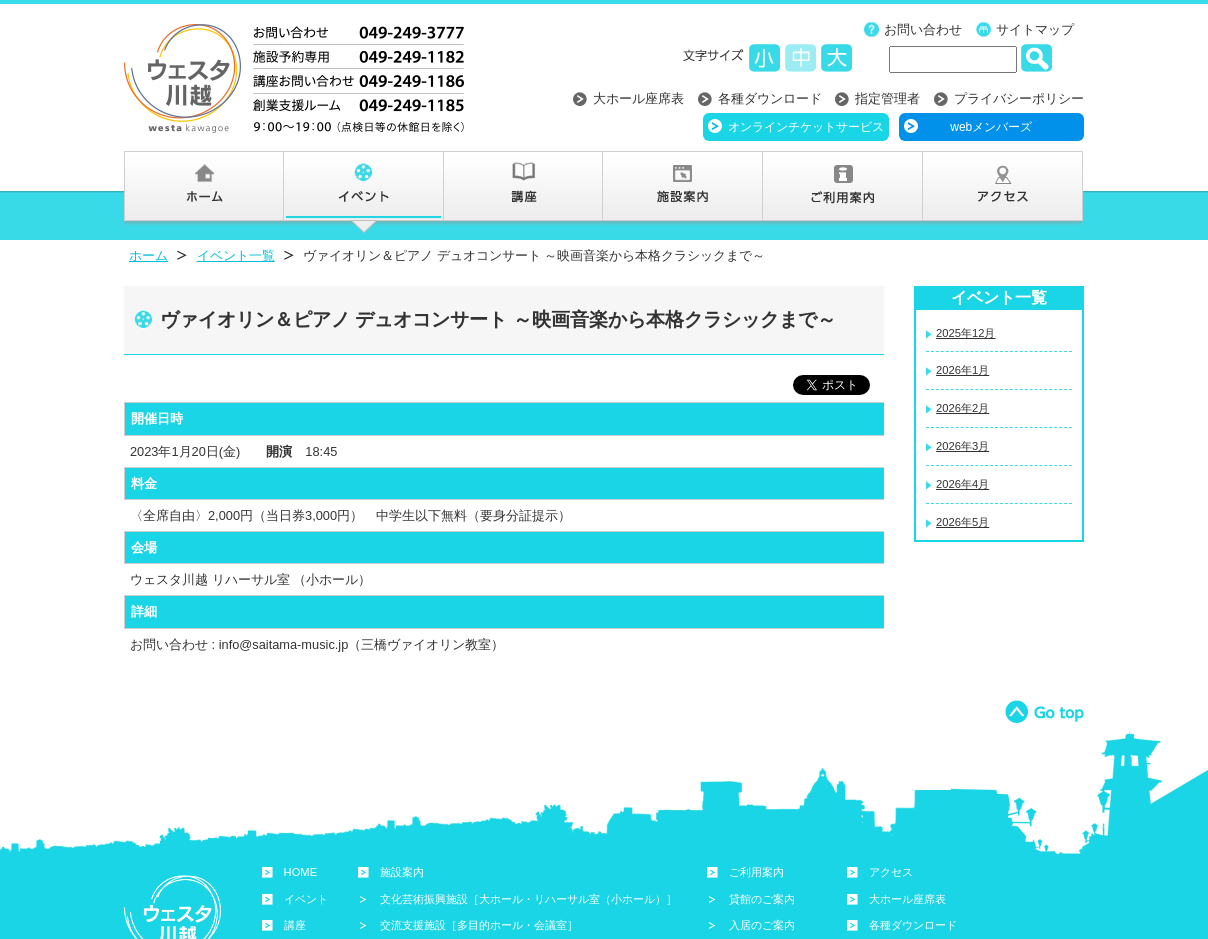 This screenshot has height=939, width=1208. Describe the element at coordinates (962, 408) in the screenshot. I see `2026年2月` at that location.